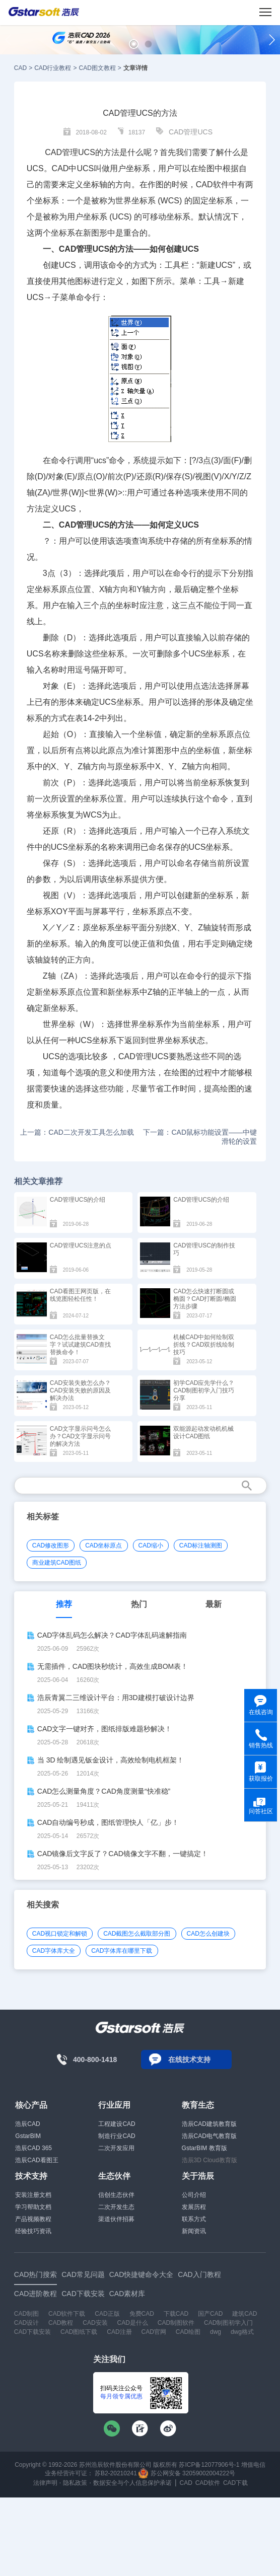 This screenshot has height=2576, width=280. I want to click on 发展历程, so click(194, 2207).